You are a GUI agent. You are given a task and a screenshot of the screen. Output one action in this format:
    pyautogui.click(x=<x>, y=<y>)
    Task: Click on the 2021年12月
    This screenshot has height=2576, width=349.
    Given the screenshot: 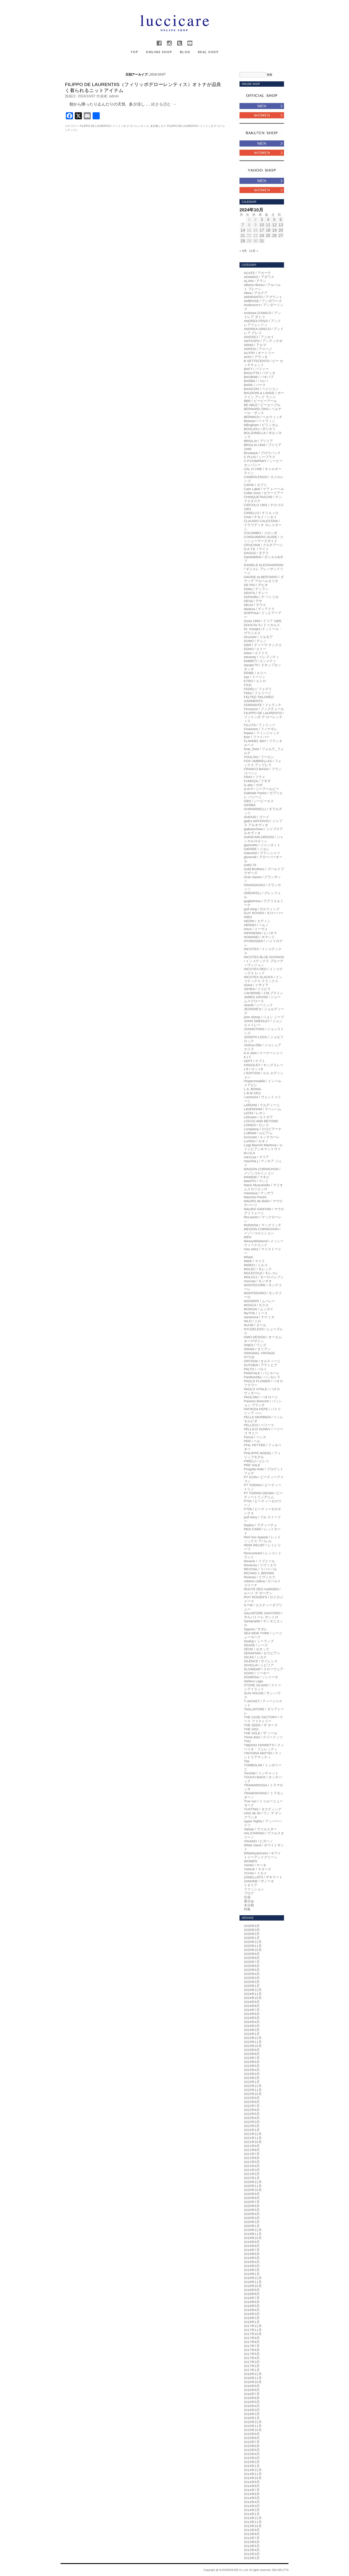 What is the action you would take?
    pyautogui.click(x=253, y=2134)
    